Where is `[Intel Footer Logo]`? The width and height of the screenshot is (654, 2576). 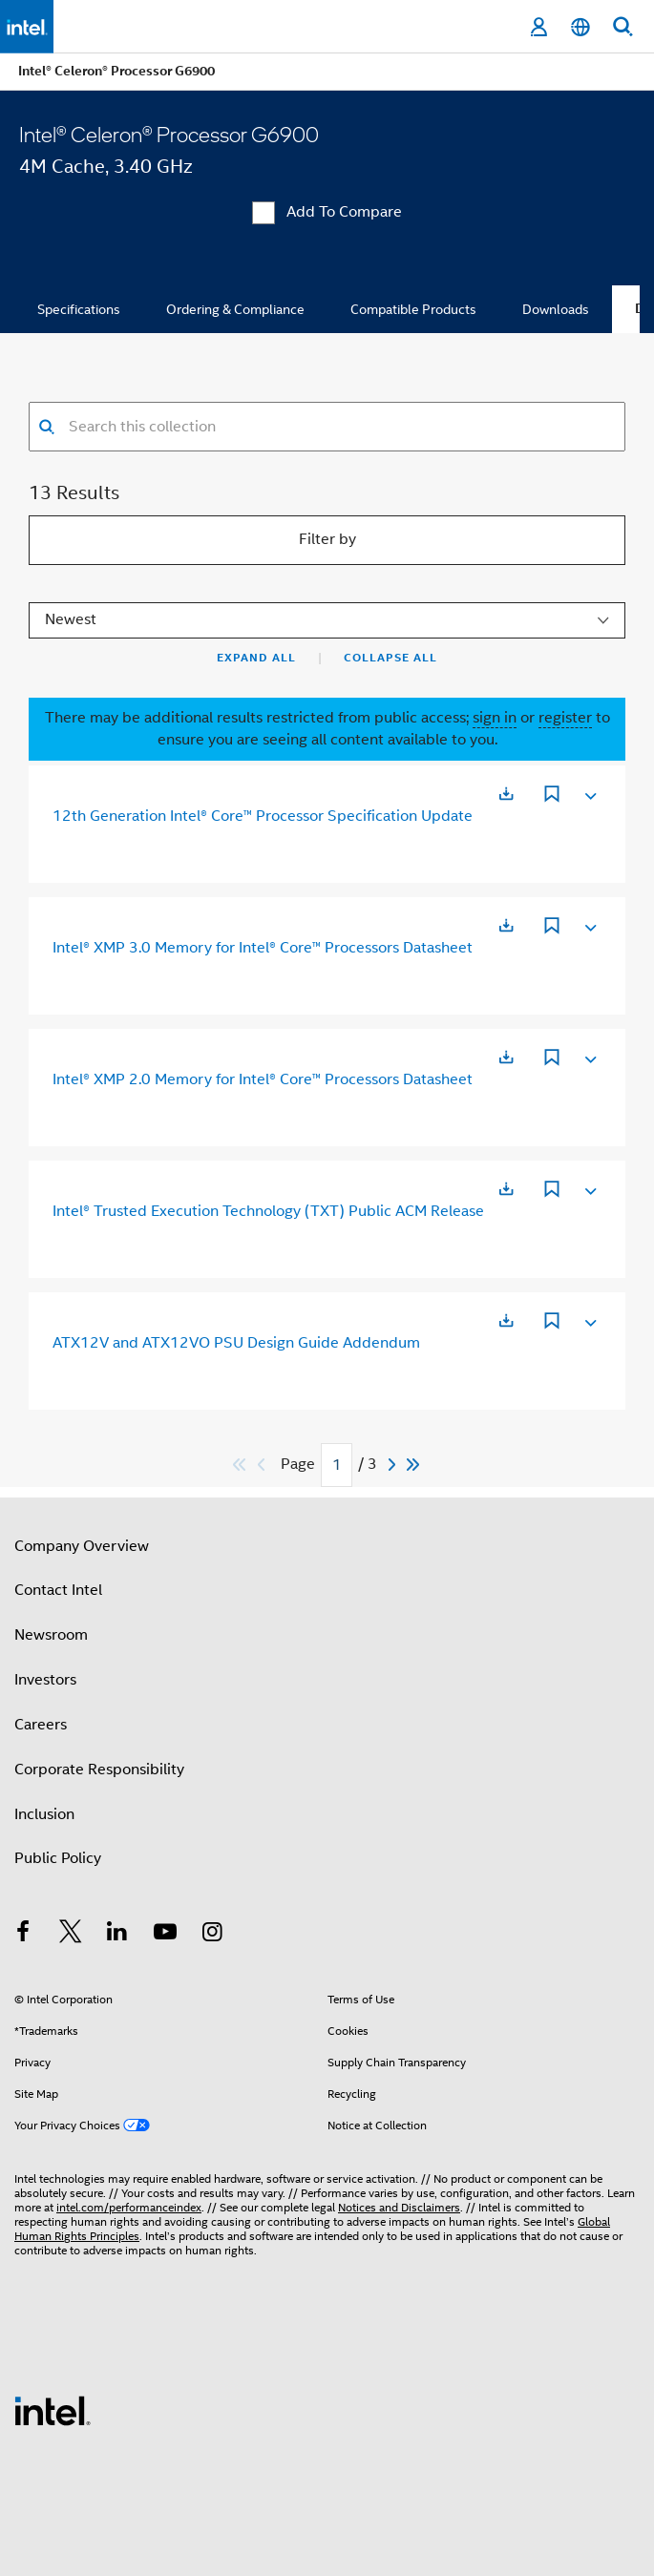 [Intel Footer Logo] is located at coordinates (52, 2409).